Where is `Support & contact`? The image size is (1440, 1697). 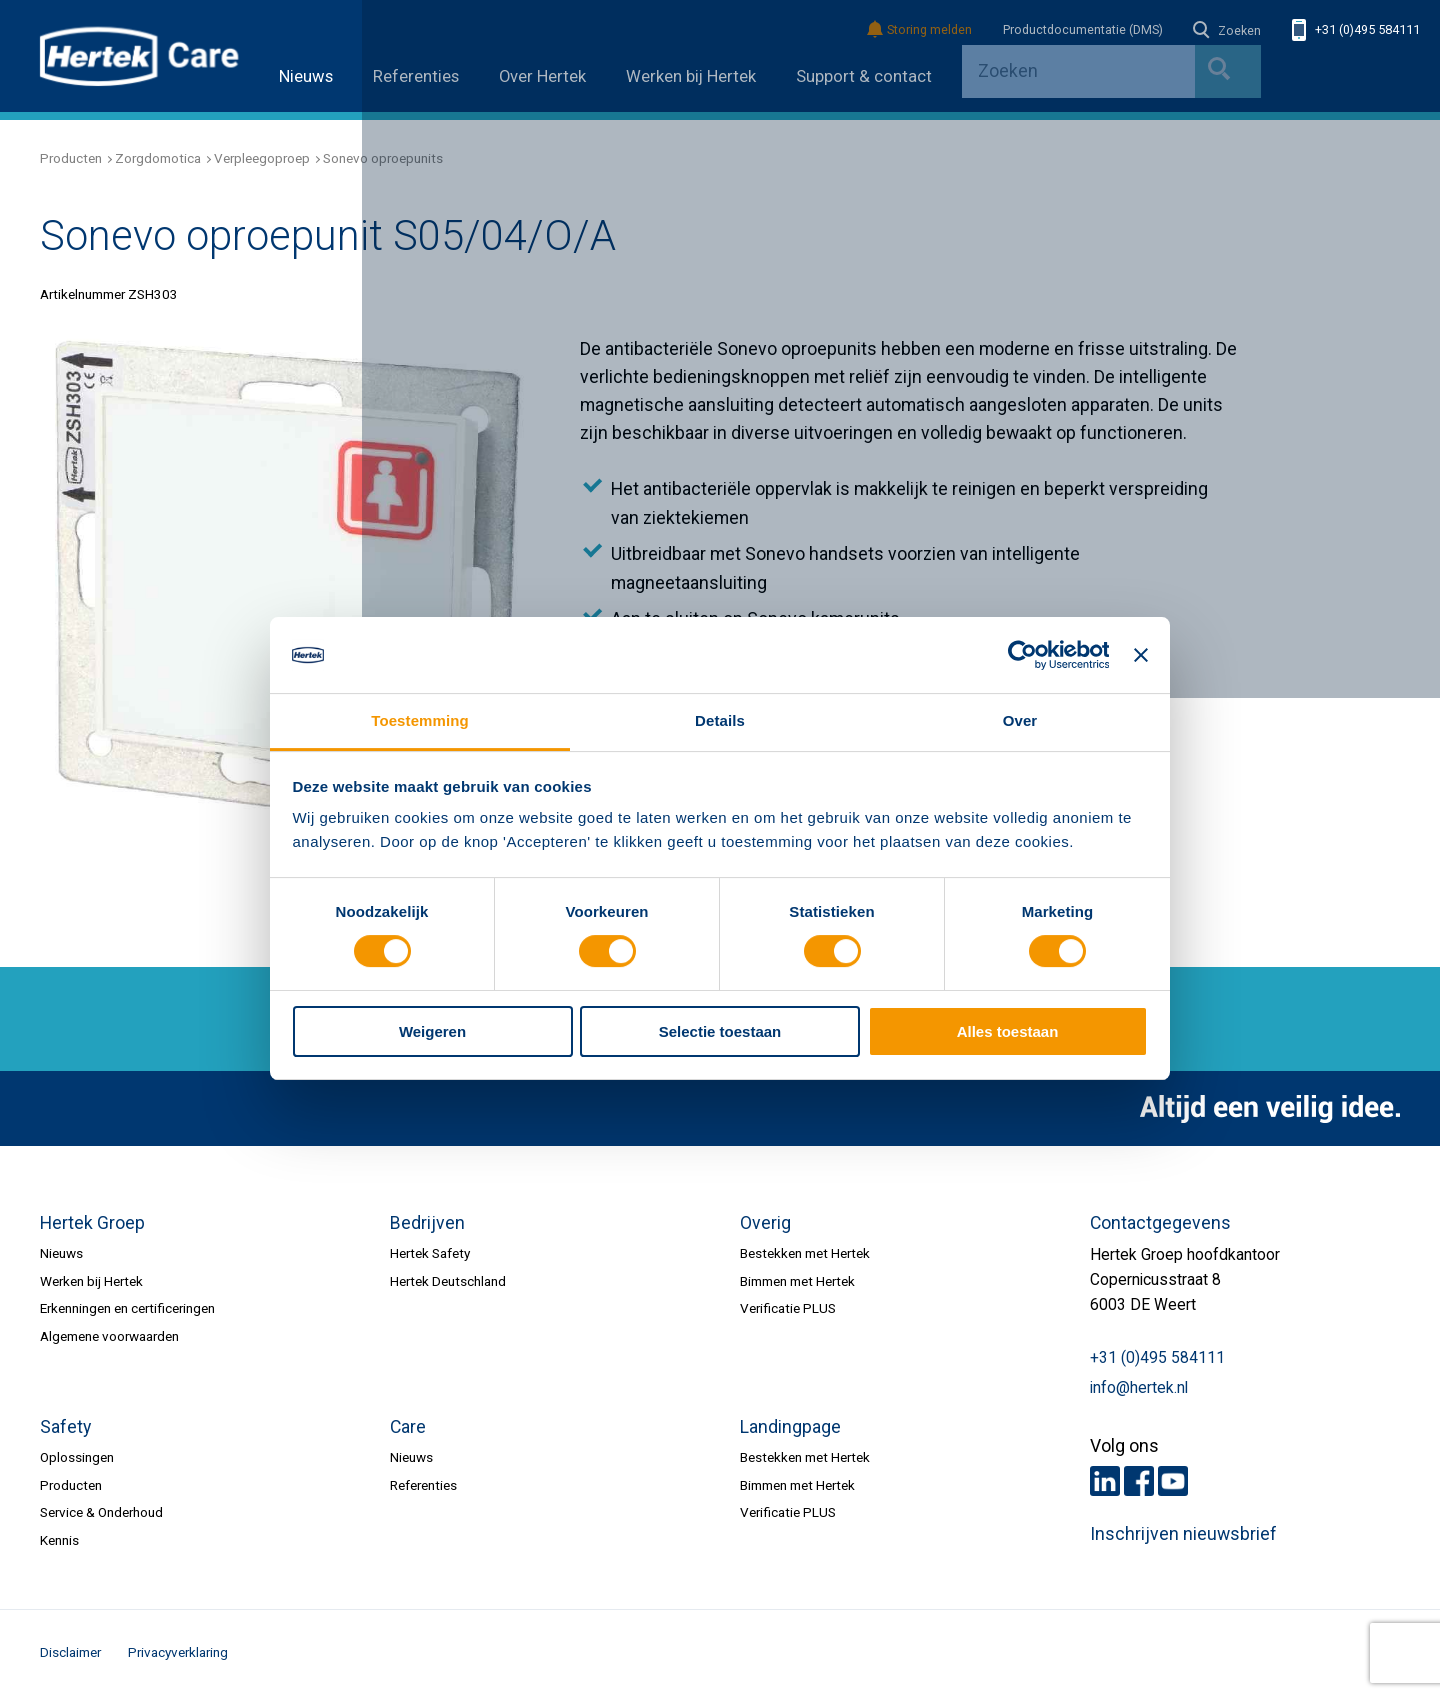 Support & contact is located at coordinates (864, 76).